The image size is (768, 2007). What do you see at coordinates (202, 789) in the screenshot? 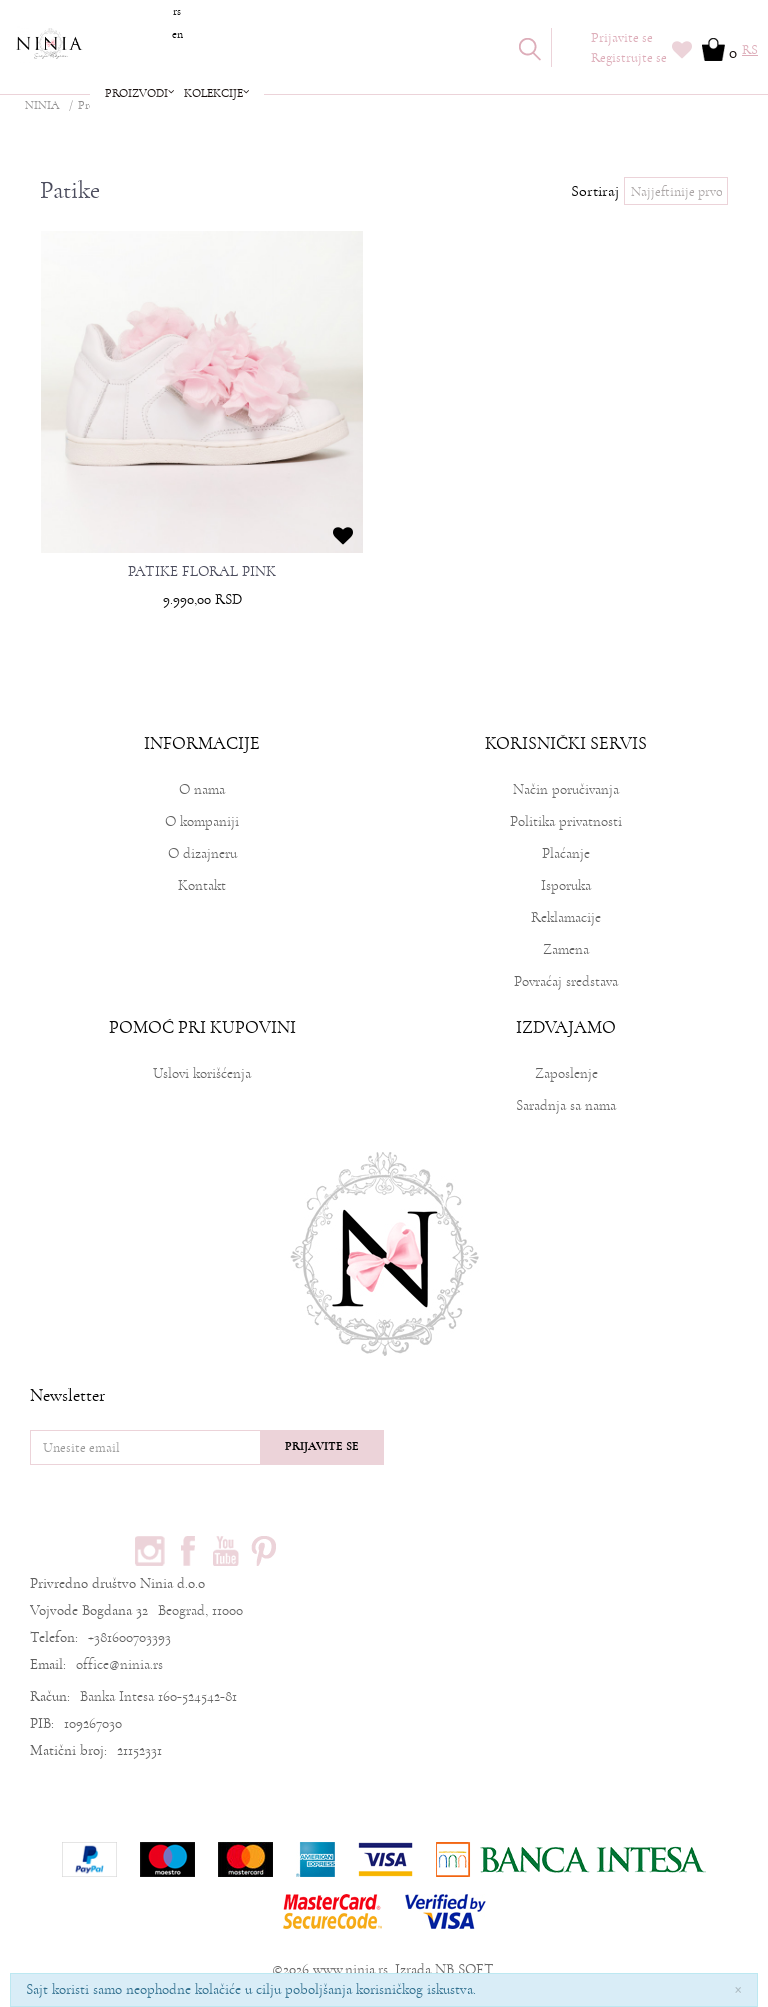
I see `O nama` at bounding box center [202, 789].